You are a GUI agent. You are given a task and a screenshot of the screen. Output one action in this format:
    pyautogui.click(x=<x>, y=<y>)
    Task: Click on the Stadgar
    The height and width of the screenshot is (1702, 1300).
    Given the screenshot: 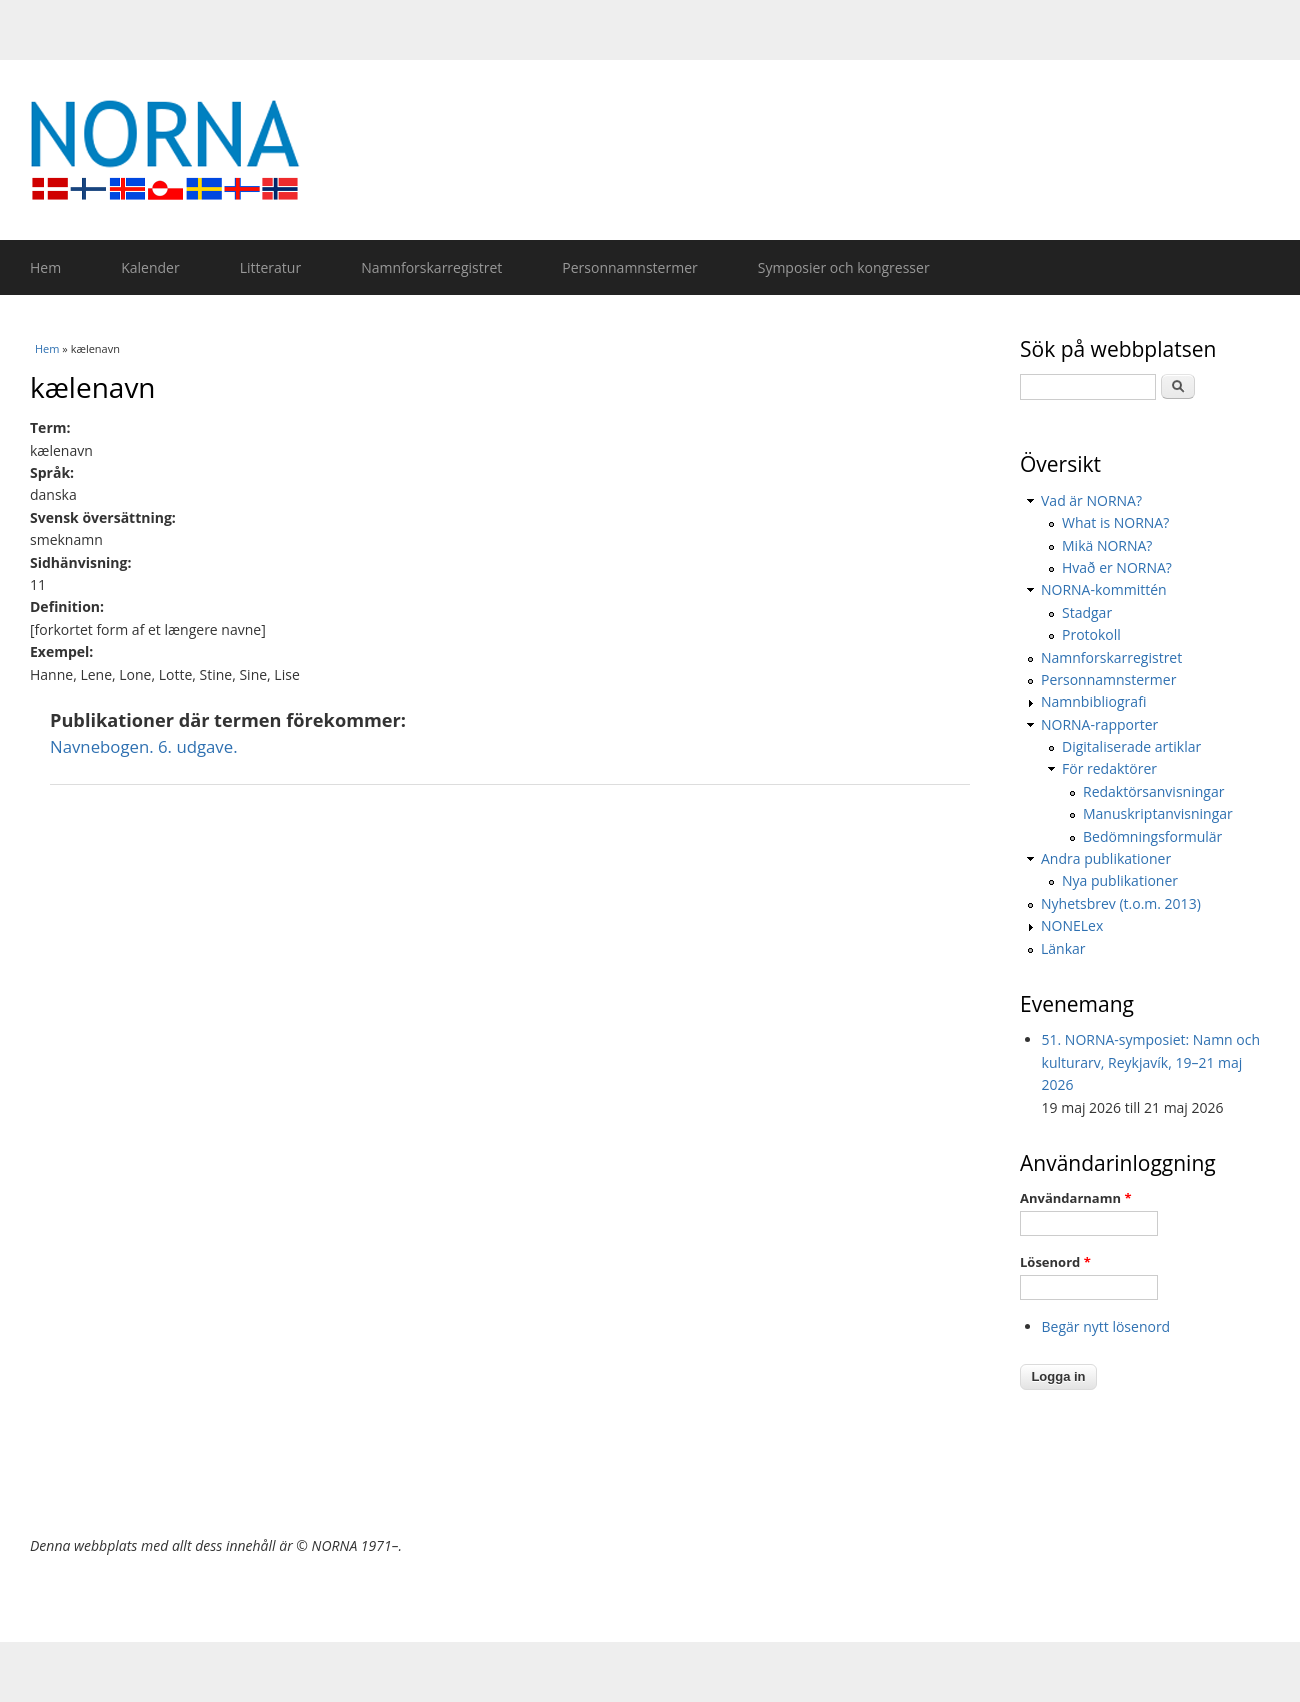 What is the action you would take?
    pyautogui.click(x=1087, y=612)
    